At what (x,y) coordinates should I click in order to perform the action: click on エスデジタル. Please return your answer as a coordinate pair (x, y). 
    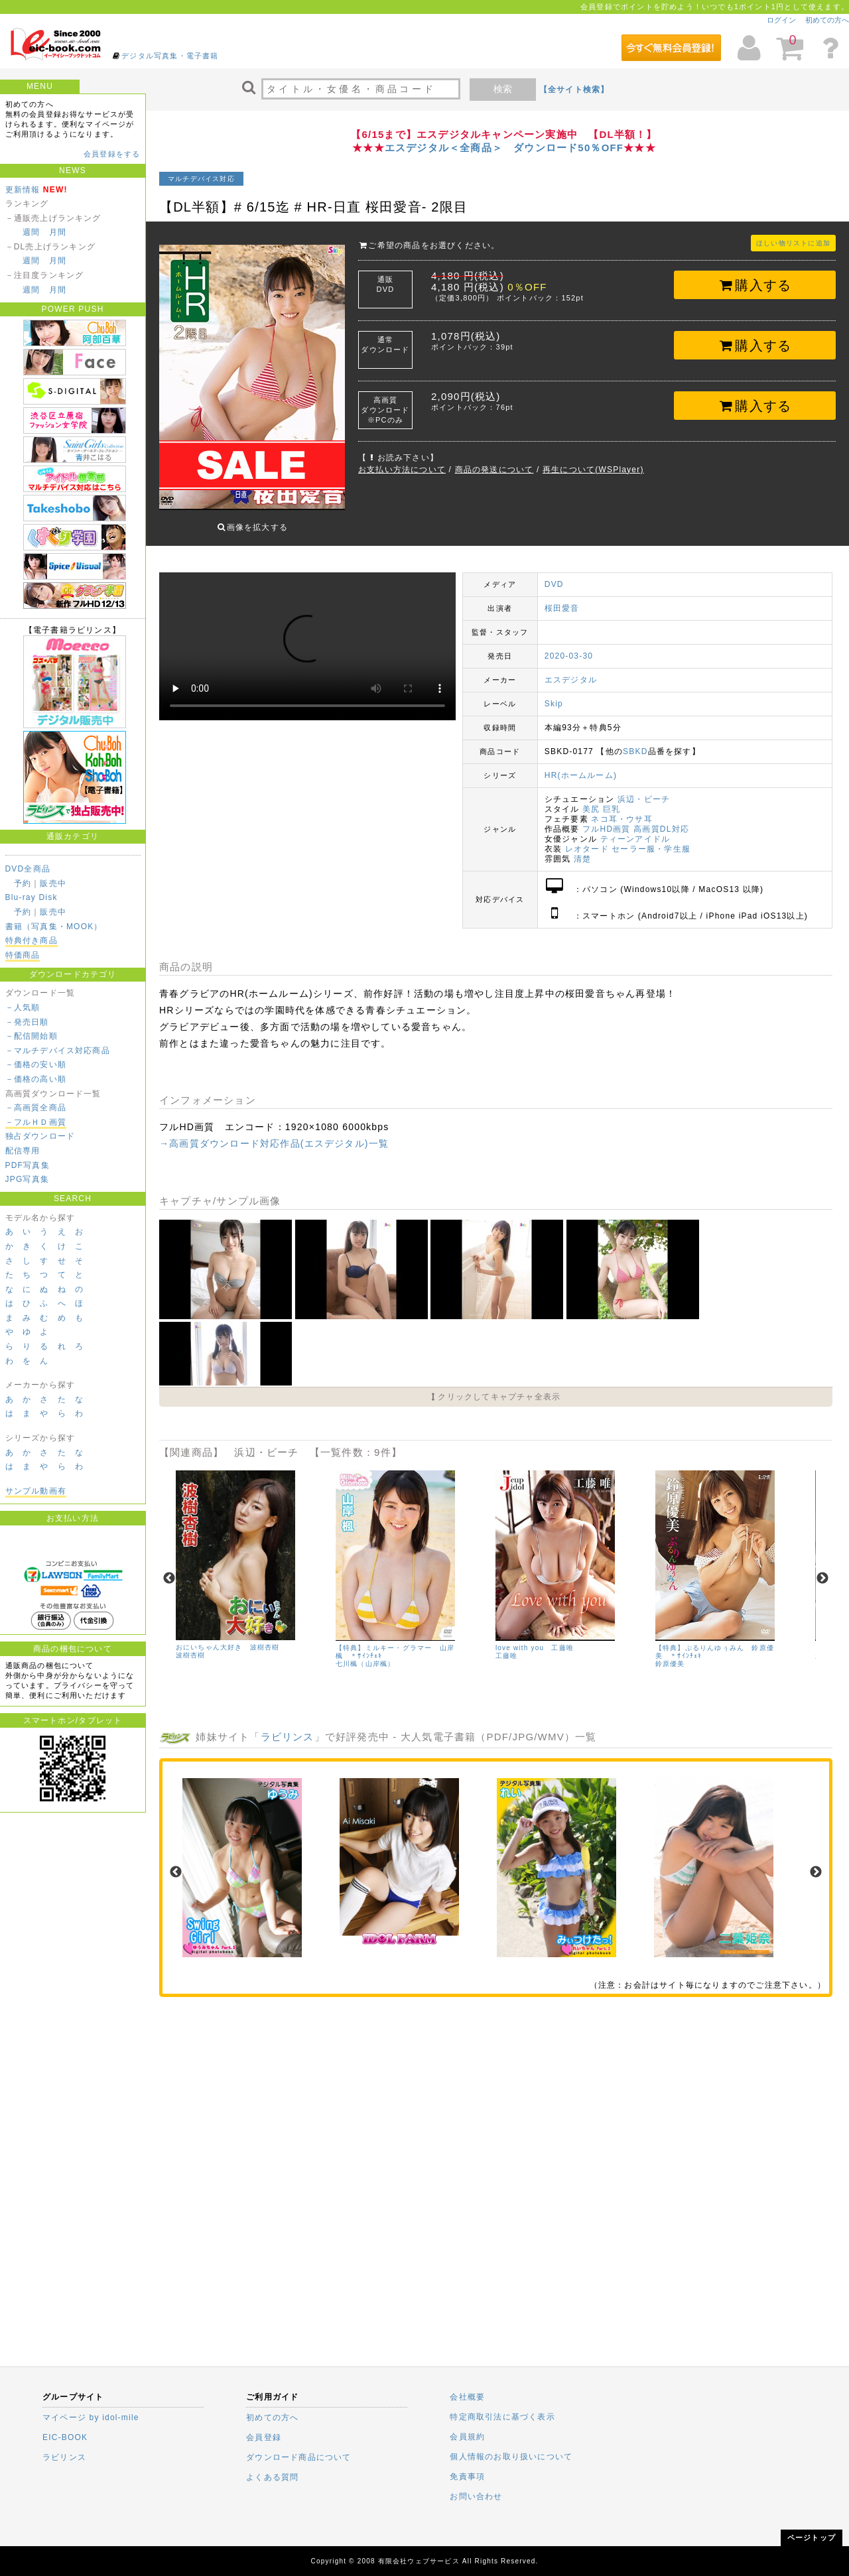
    Looking at the image, I should click on (571, 670).